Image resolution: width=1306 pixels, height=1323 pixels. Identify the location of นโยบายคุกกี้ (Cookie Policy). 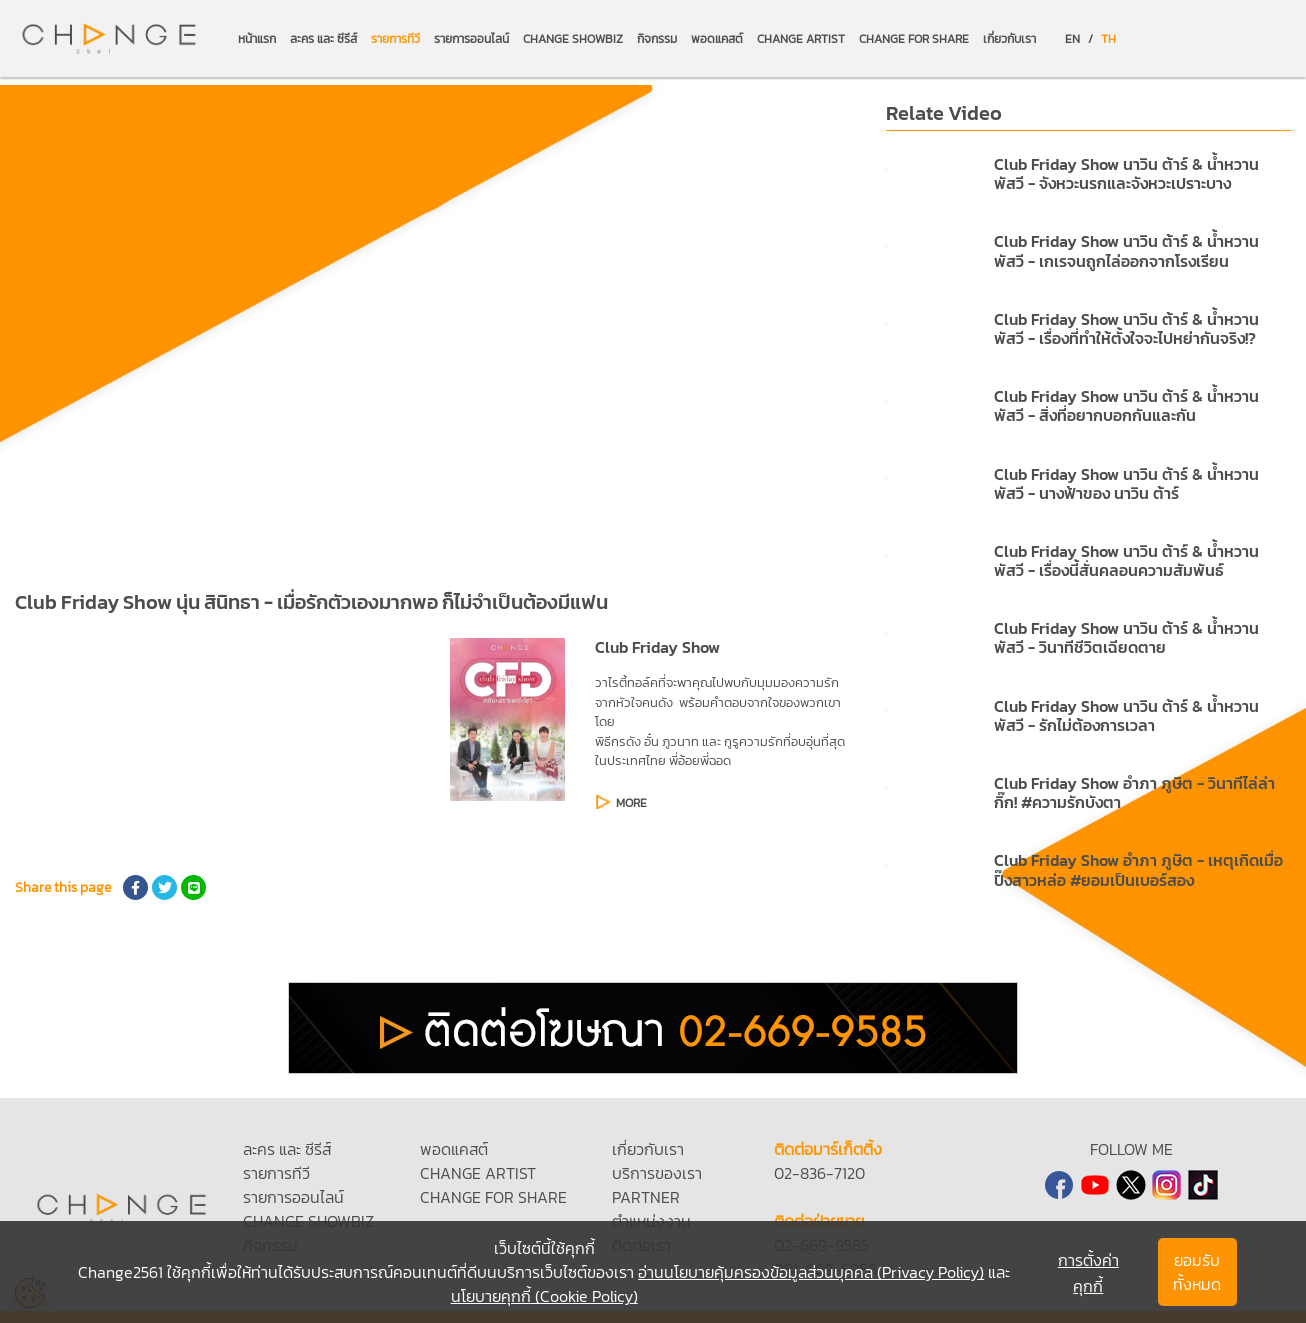
(544, 1296).